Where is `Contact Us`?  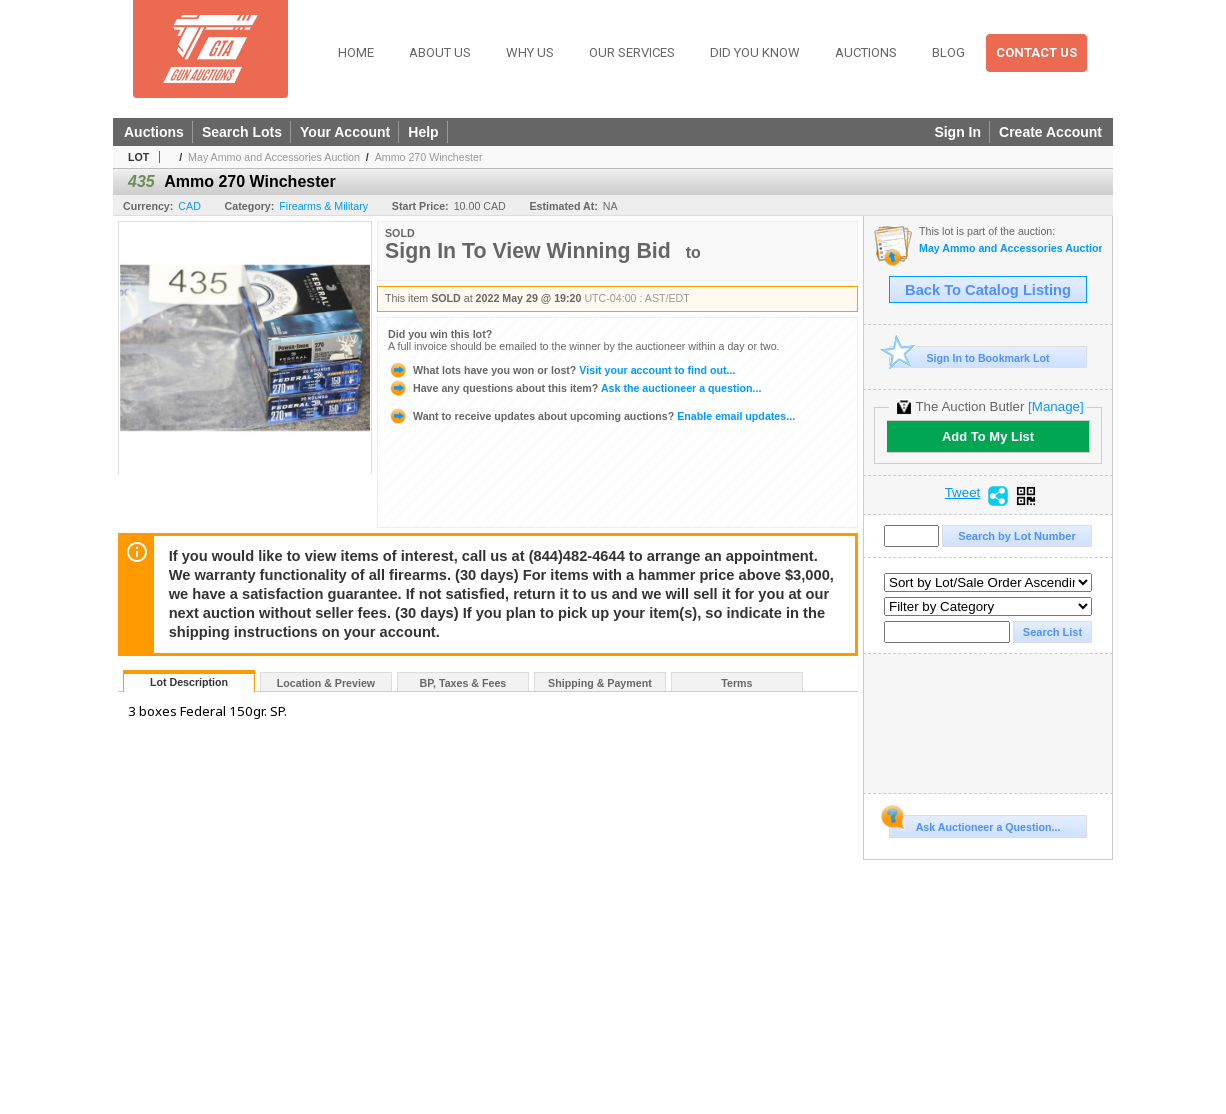
Contact Us is located at coordinates (1036, 52).